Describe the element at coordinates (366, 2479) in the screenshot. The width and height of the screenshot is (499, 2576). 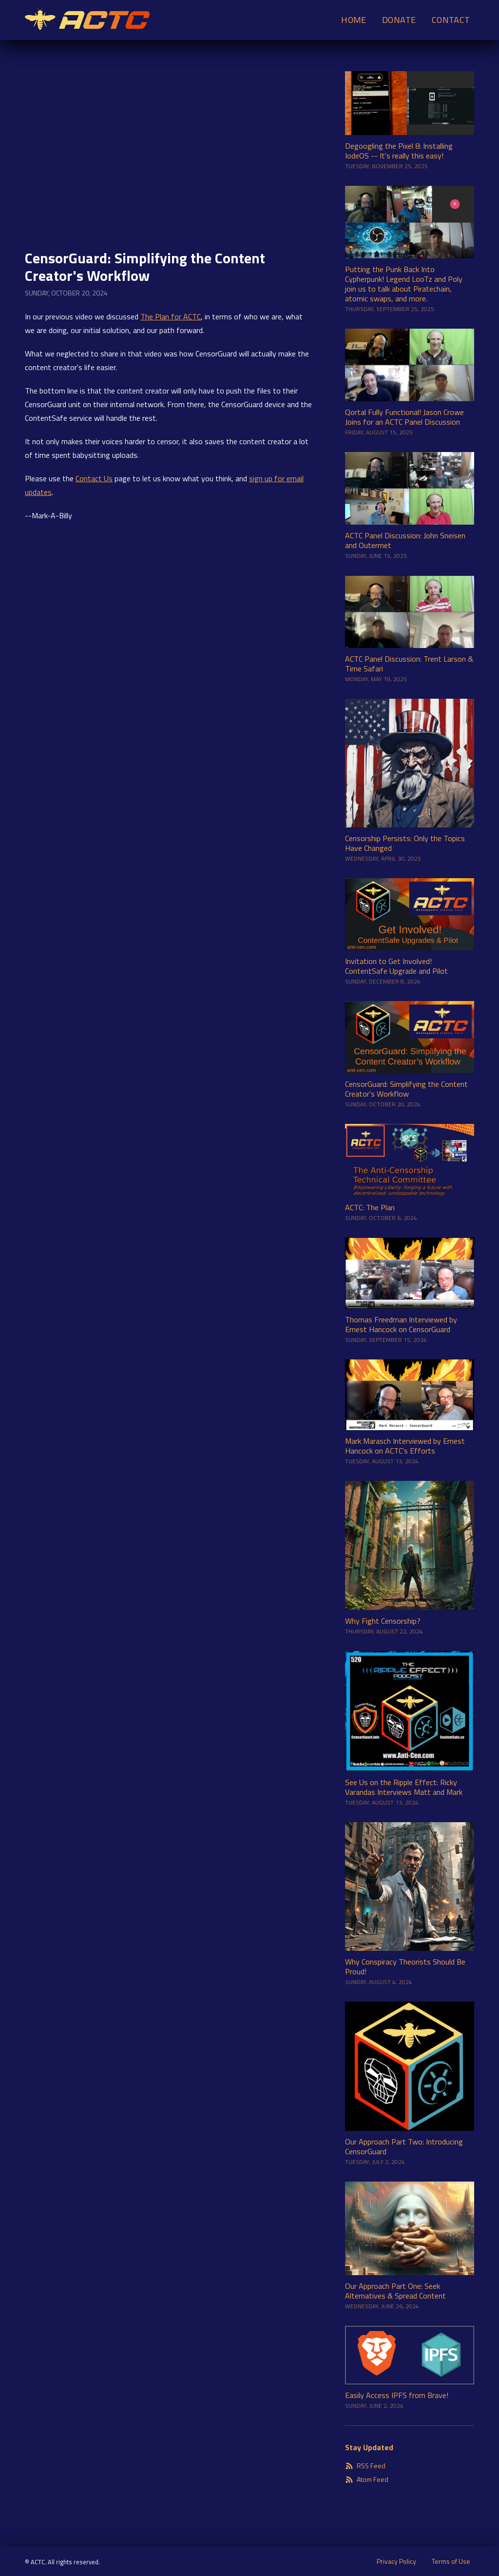
I see `Atom Feed` at that location.